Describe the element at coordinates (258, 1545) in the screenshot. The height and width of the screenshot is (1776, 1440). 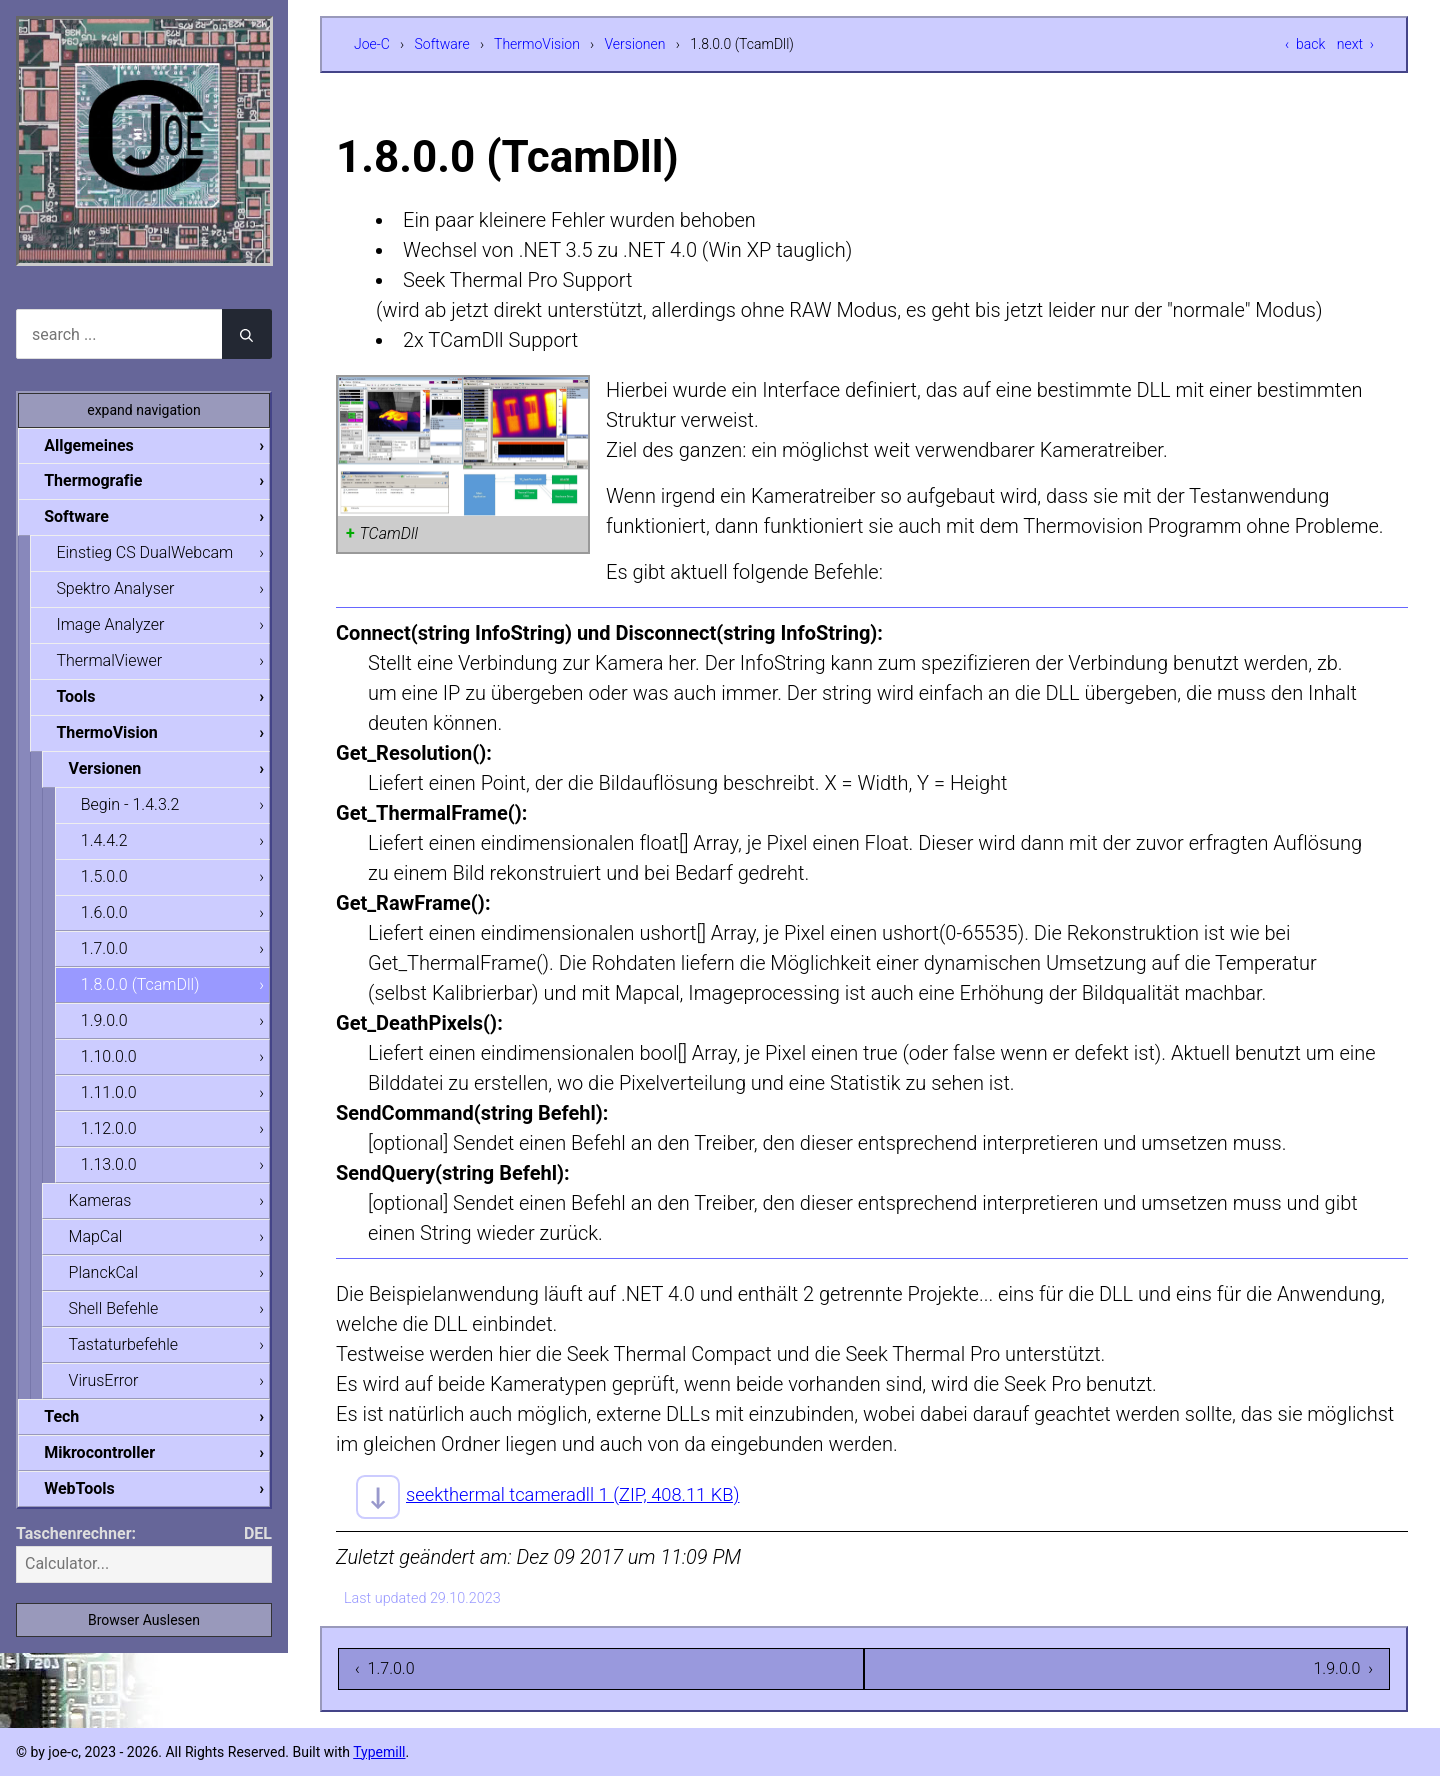
I see `DEL` at that location.